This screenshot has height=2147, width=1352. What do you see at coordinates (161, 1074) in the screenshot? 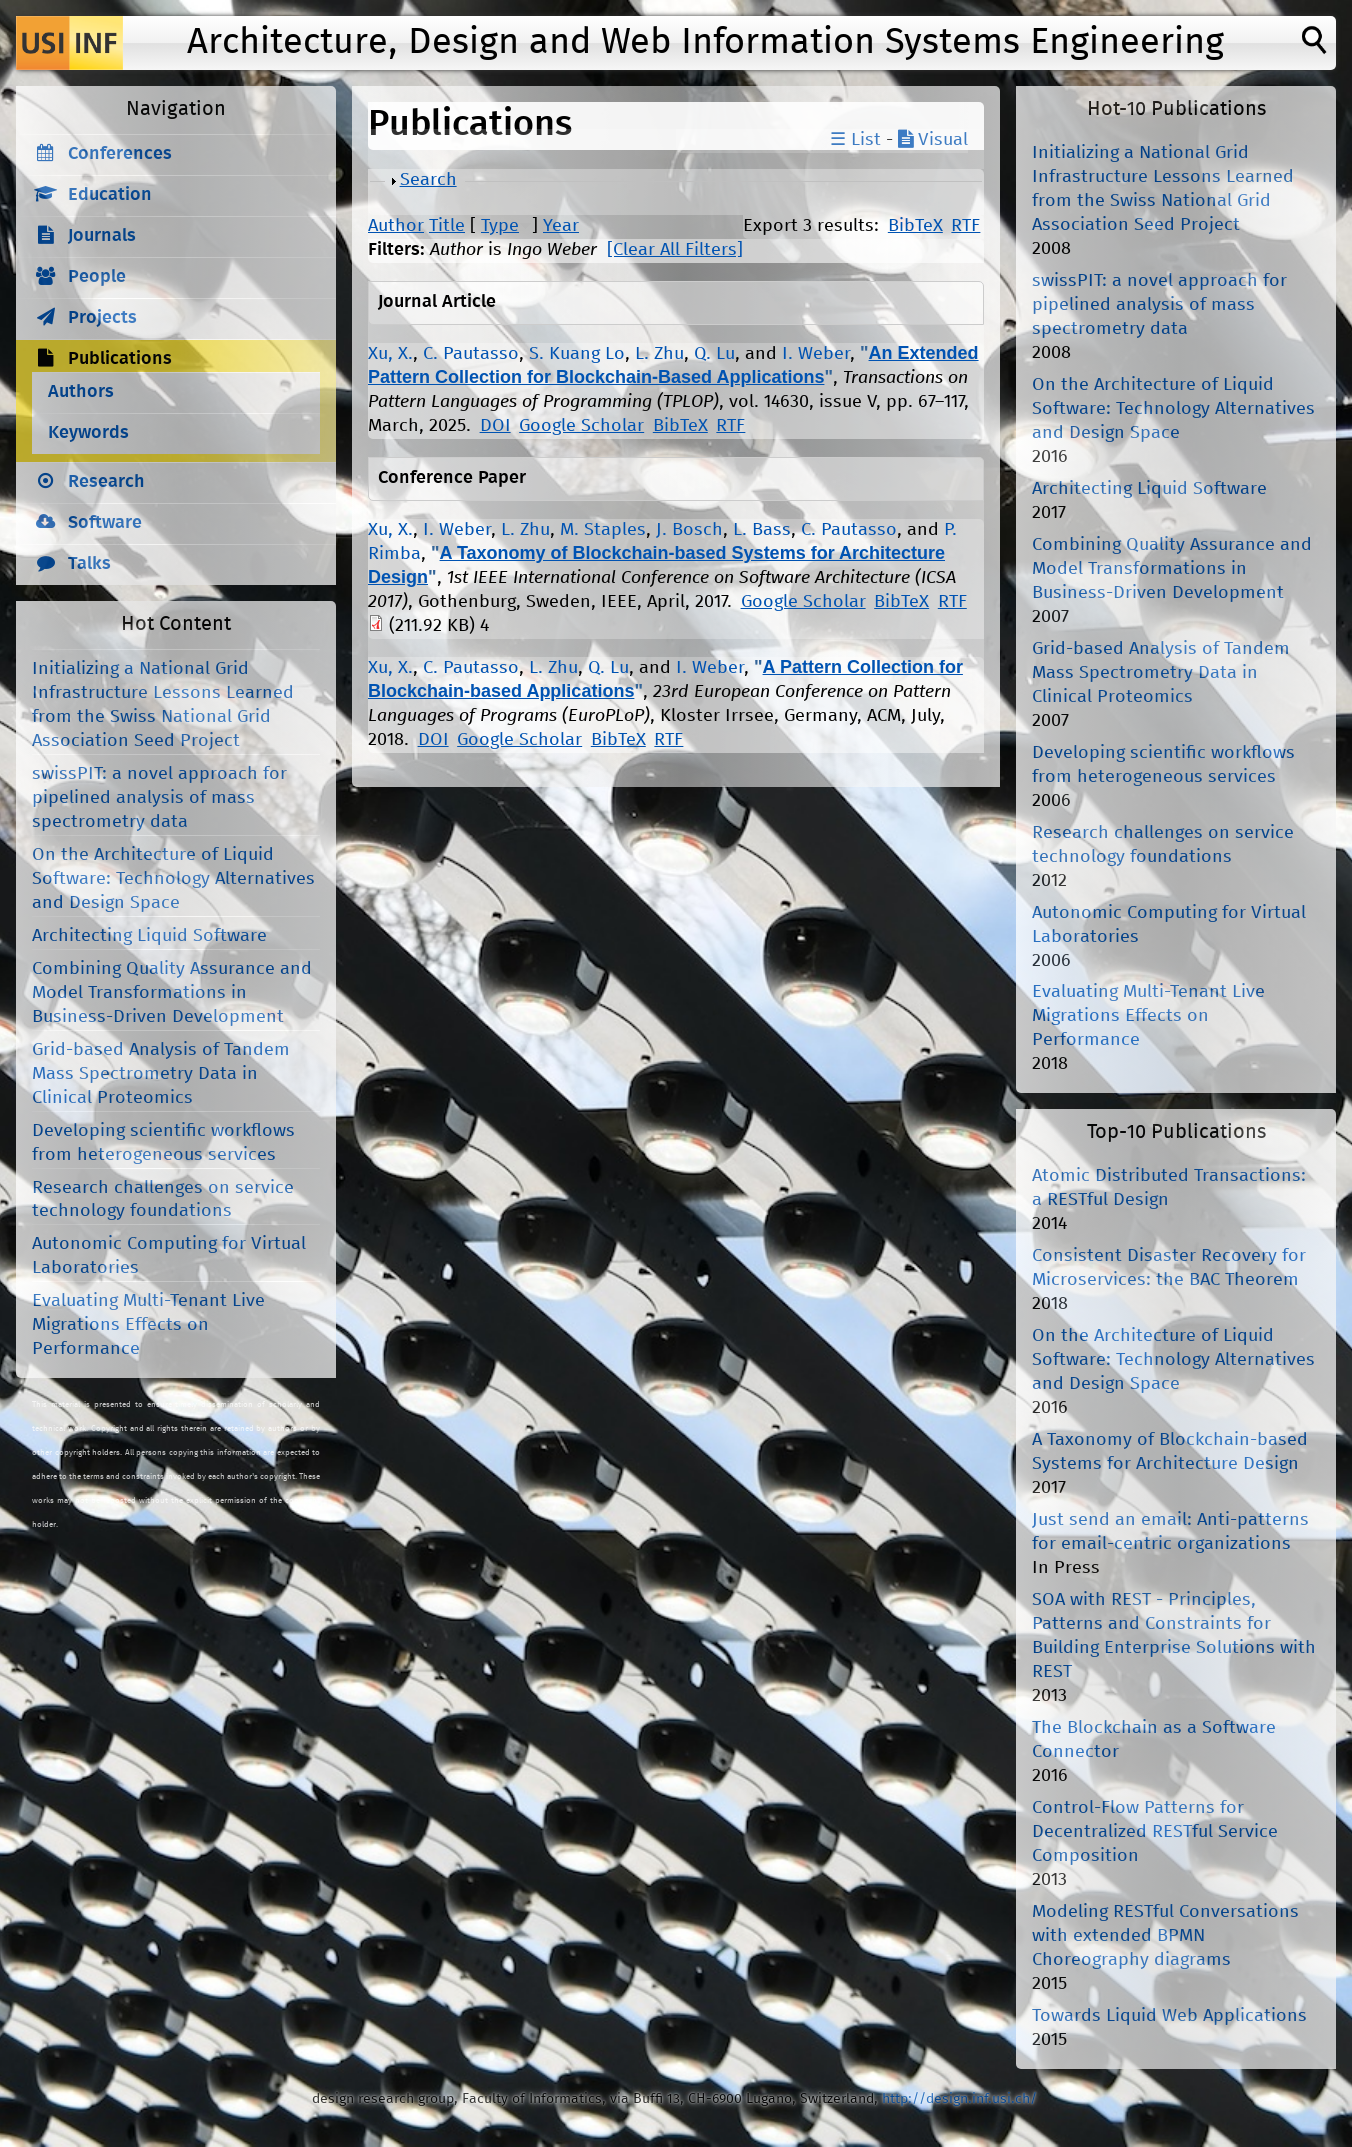
I see `Grid-based Analysis of Tandem Mass Spectrometry Data in Clinical Proteomics` at bounding box center [161, 1074].